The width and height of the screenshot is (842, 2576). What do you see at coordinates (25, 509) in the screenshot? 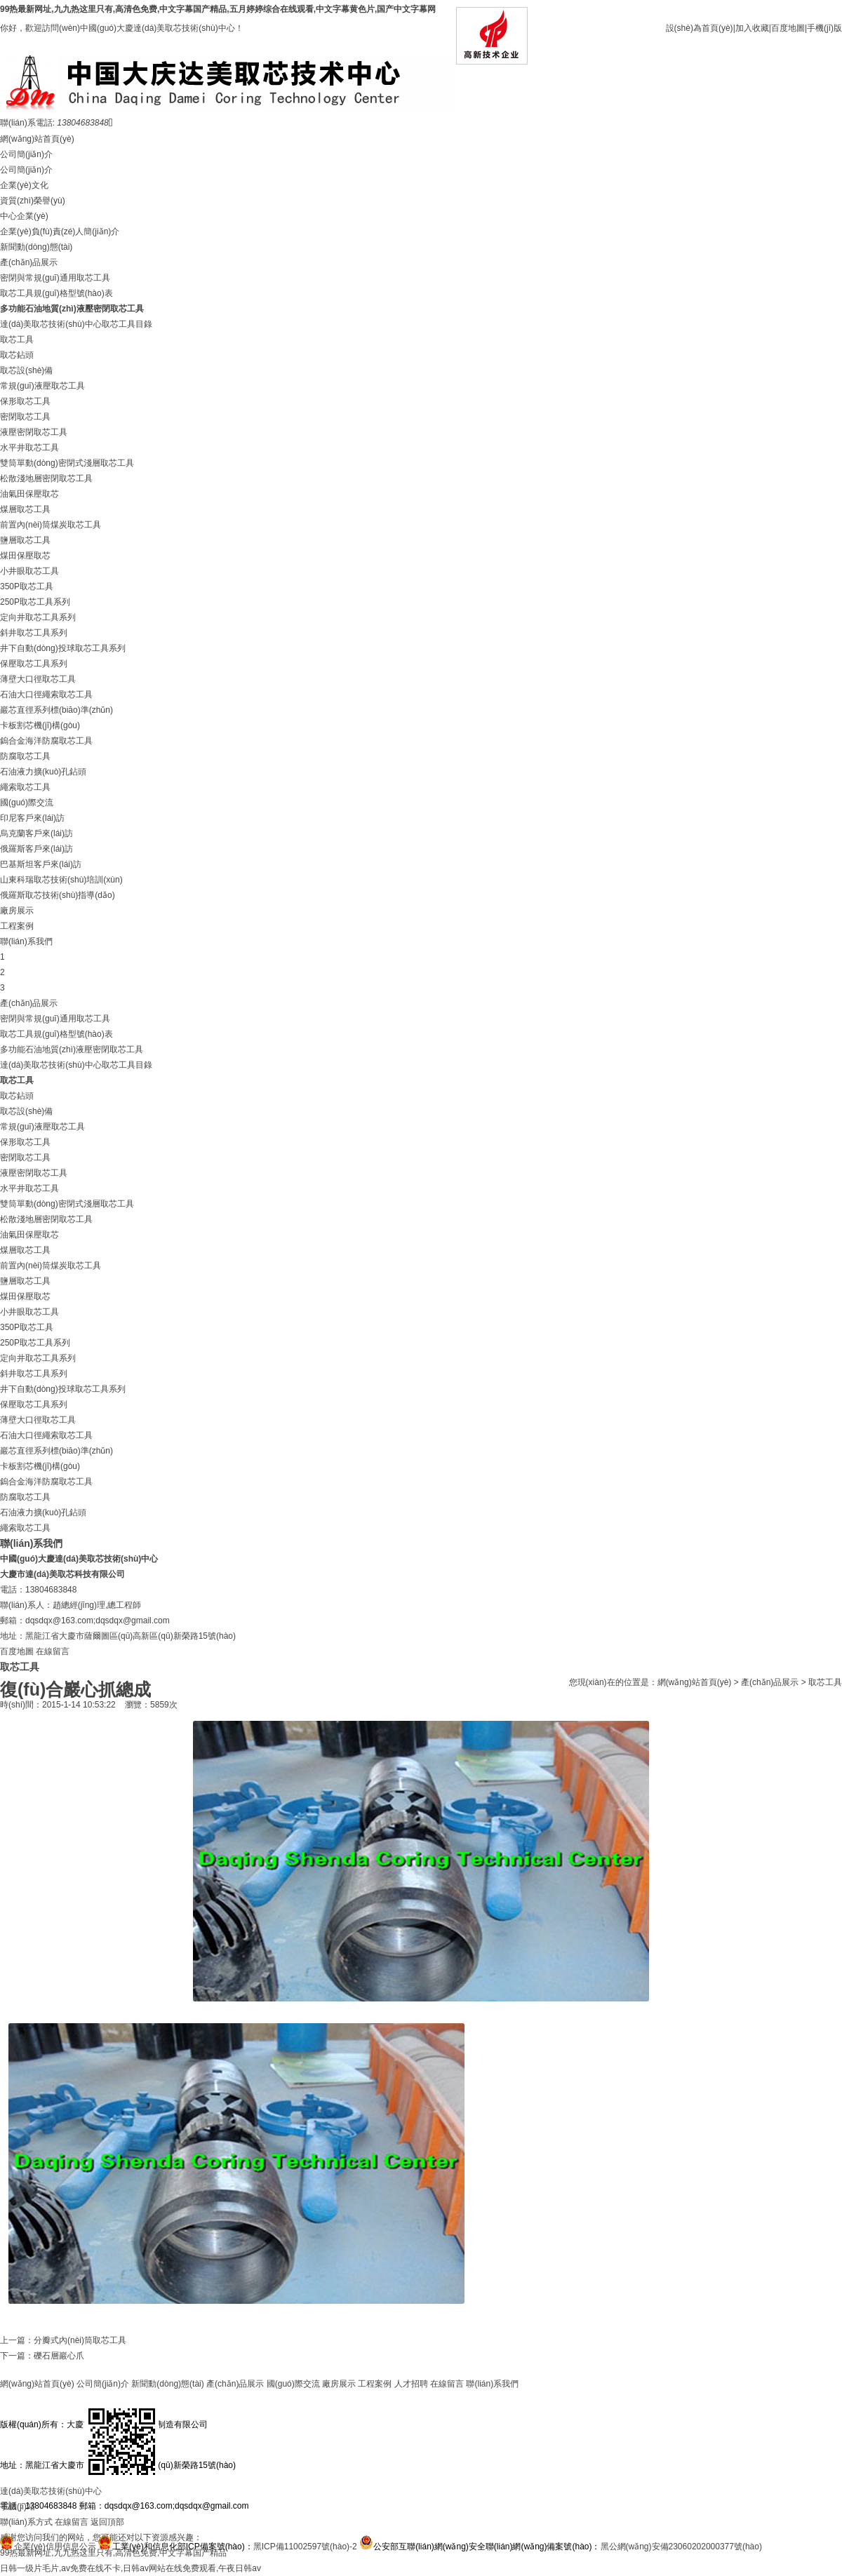
I see `煤層取芯工具` at bounding box center [25, 509].